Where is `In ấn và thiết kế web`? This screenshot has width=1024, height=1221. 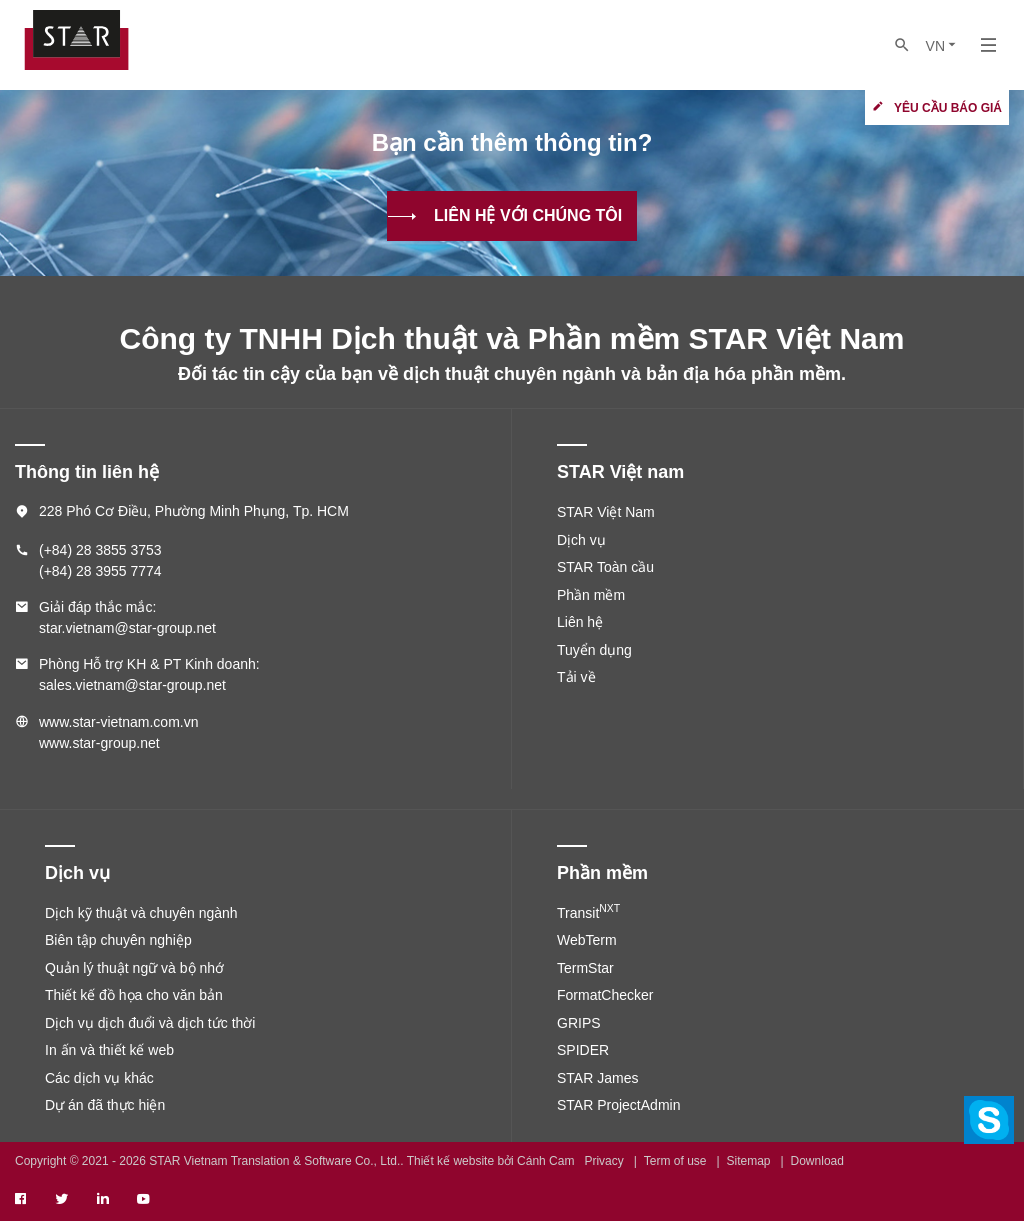
In ấn và thiết kế web is located at coordinates (109, 1050).